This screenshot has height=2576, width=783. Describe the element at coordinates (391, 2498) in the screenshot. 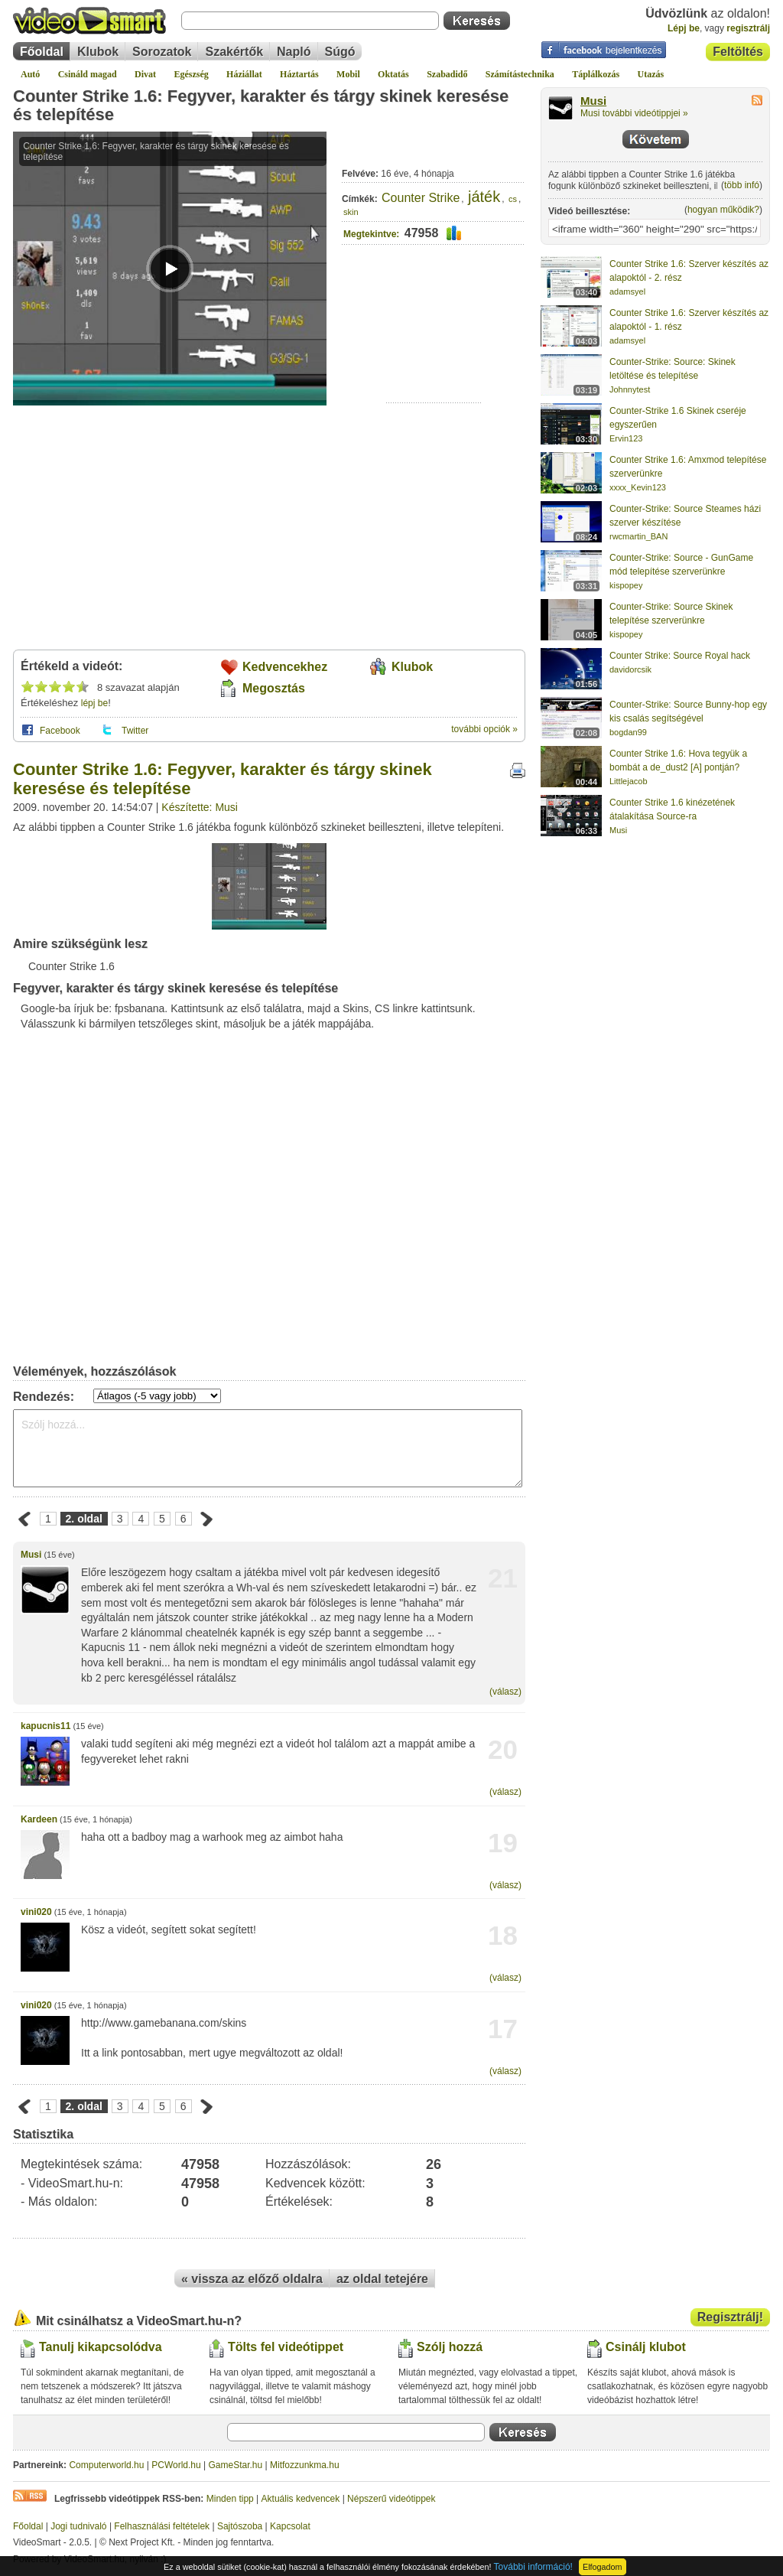

I see `Népszerű videótippek` at that location.